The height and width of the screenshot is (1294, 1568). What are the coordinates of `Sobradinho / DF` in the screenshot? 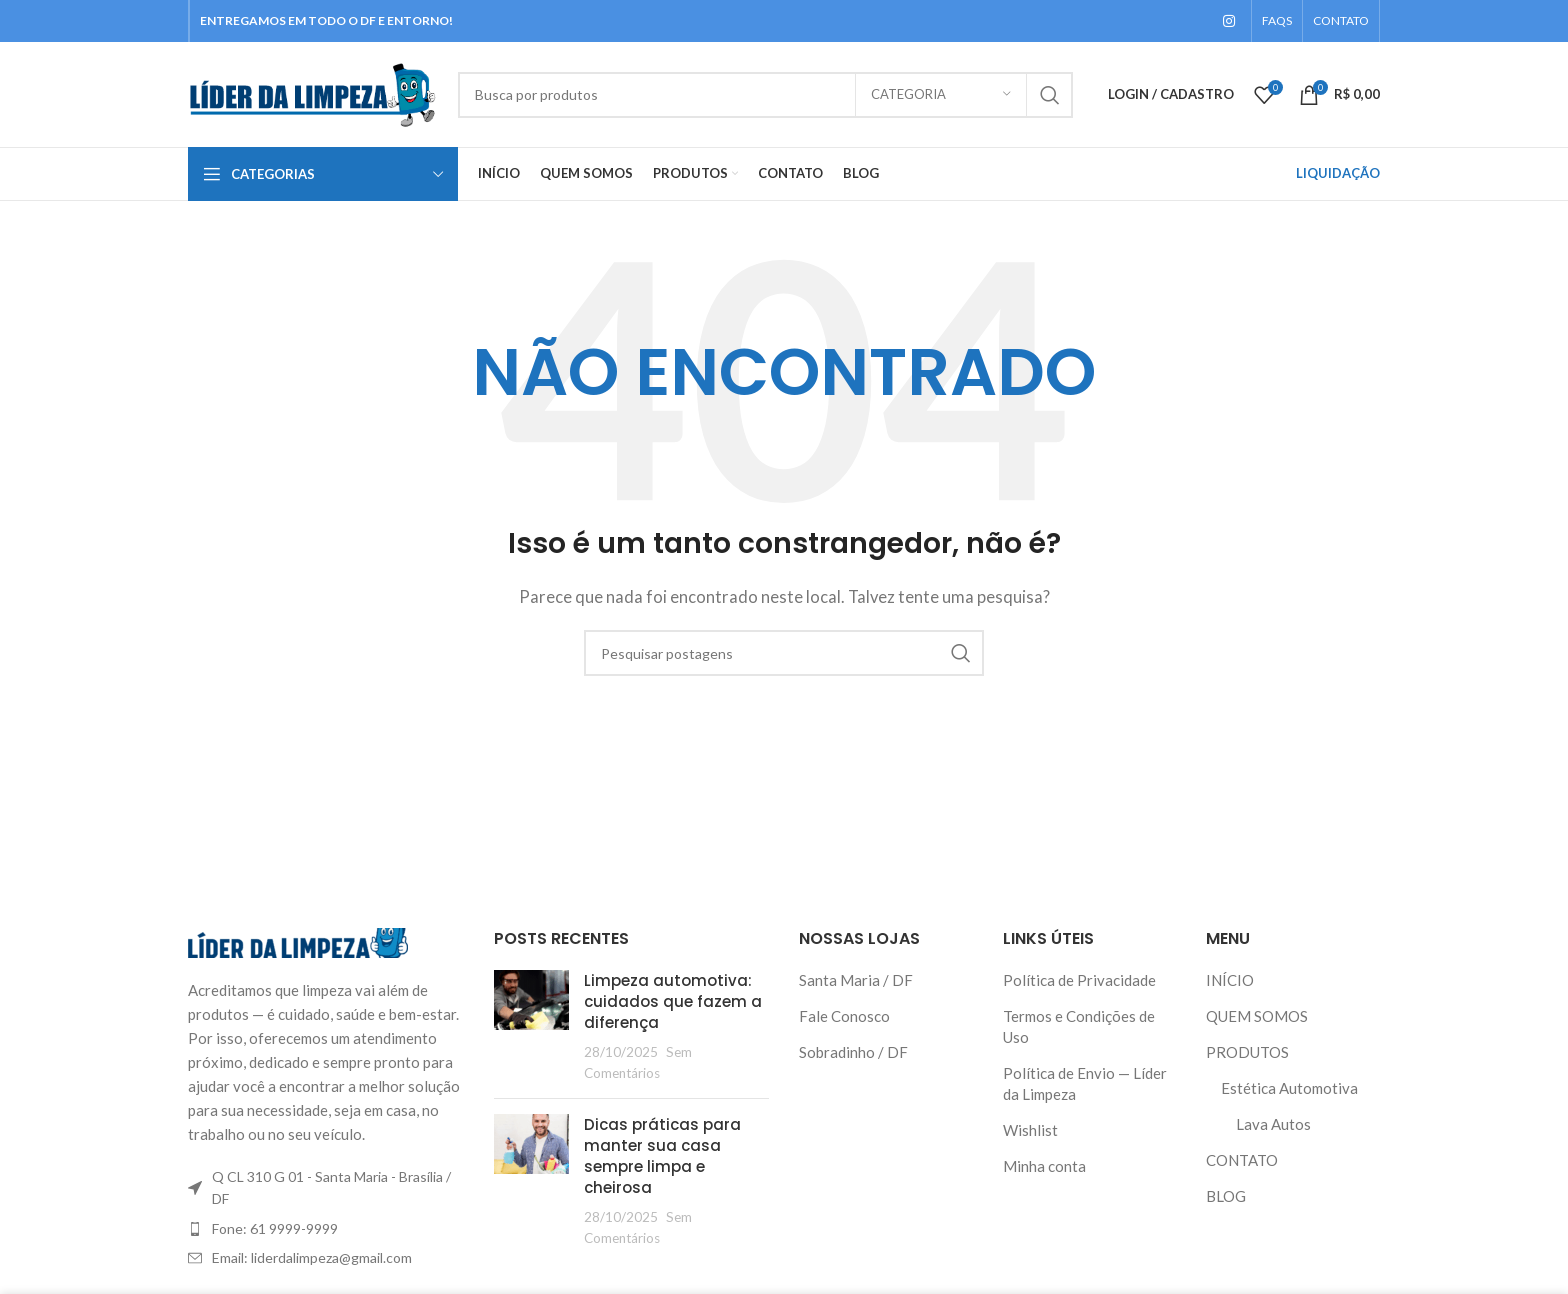 It's located at (853, 1052).